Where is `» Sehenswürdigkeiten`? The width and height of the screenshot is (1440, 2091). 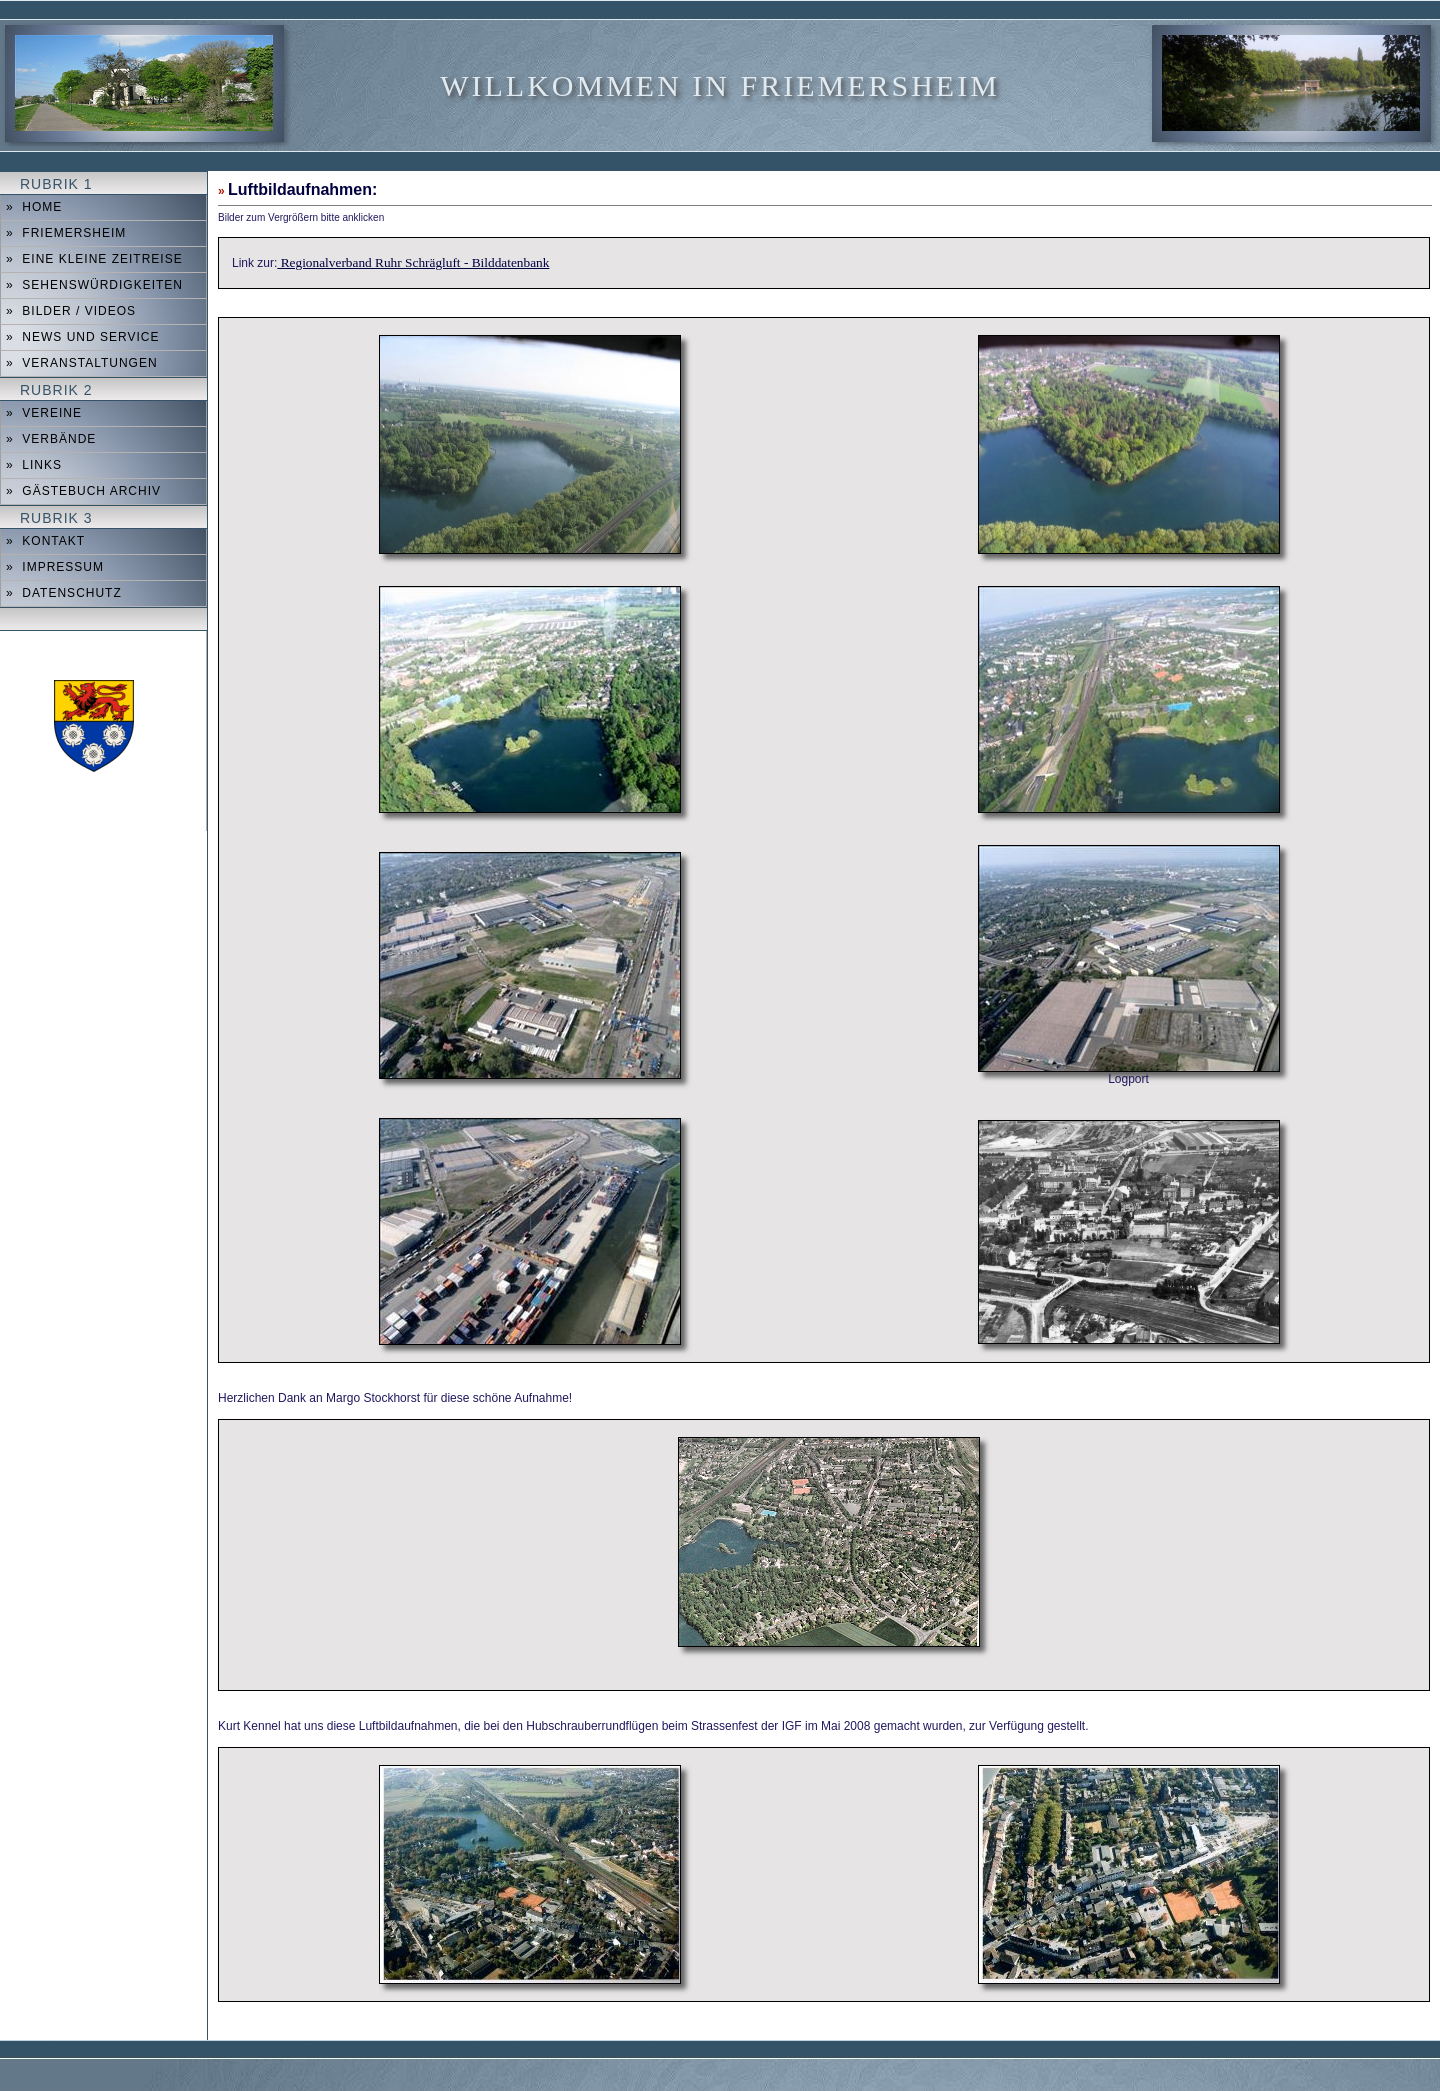 » Sehenswürdigkeiten is located at coordinates (94, 285).